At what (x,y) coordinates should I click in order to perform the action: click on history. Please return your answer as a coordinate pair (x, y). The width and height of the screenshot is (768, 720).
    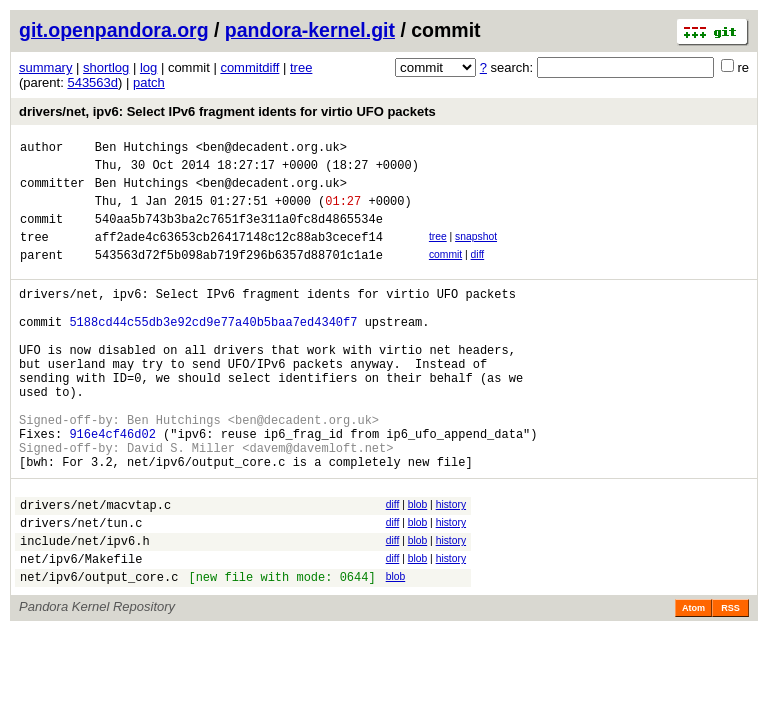
    Looking at the image, I should click on (451, 564).